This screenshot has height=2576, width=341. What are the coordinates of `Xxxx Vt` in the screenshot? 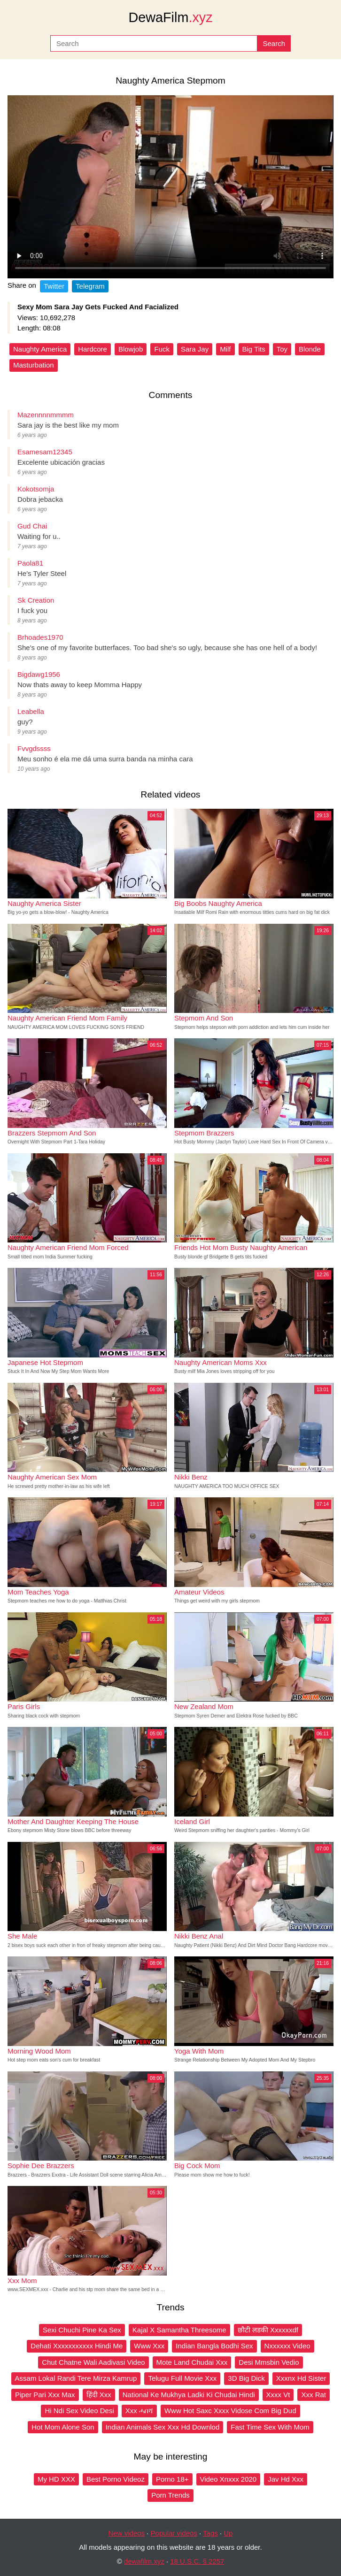 It's located at (278, 2395).